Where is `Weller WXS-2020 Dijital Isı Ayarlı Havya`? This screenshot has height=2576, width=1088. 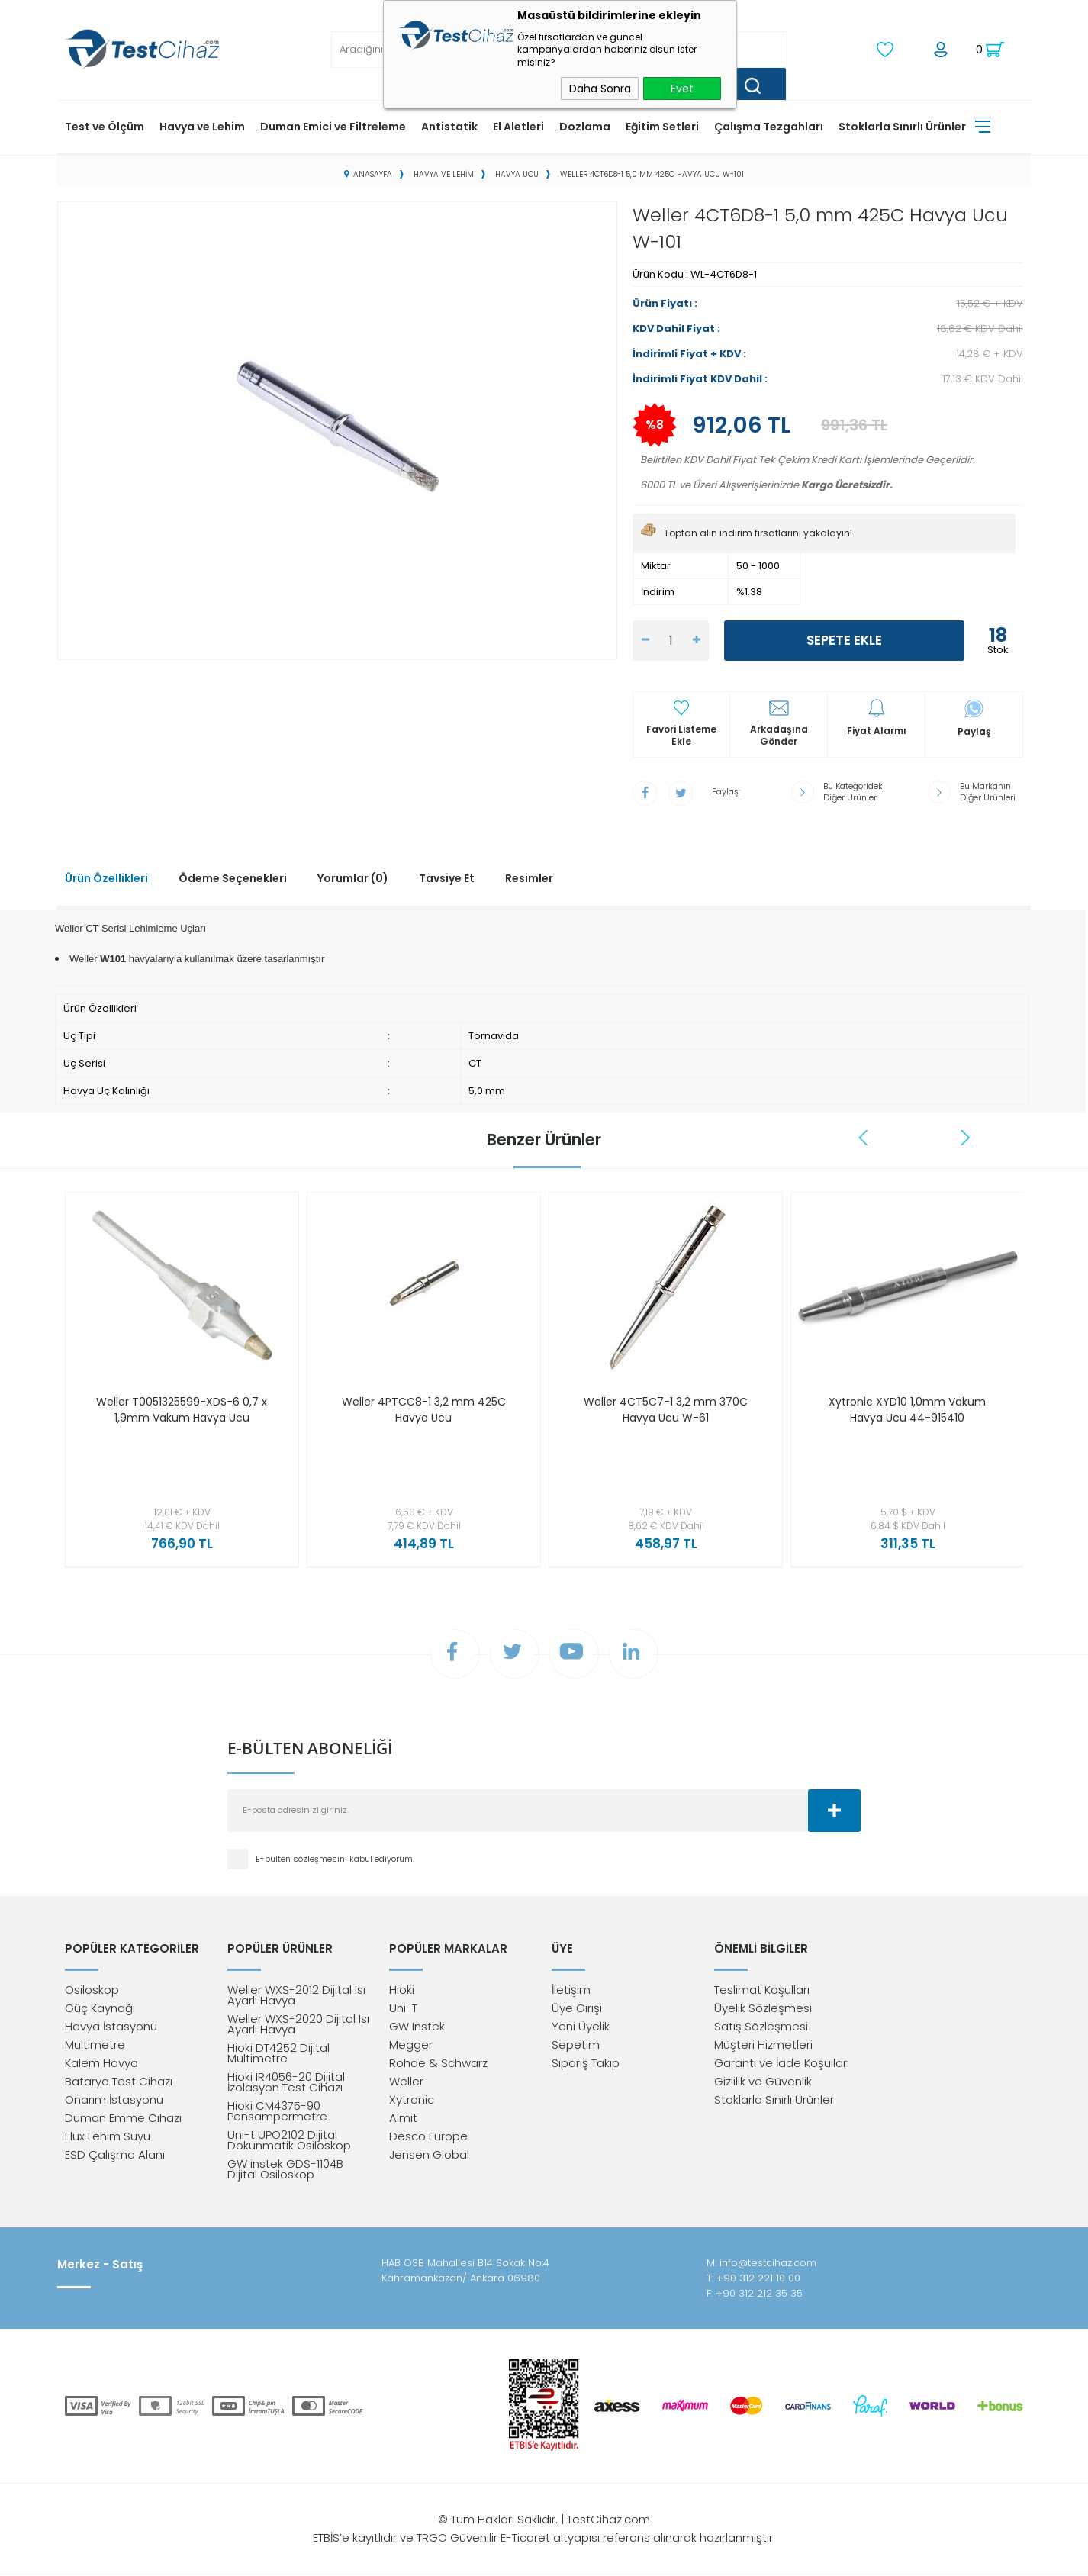 Weller WXS-2020 Dijital Isı Ayarlı Havya is located at coordinates (298, 2025).